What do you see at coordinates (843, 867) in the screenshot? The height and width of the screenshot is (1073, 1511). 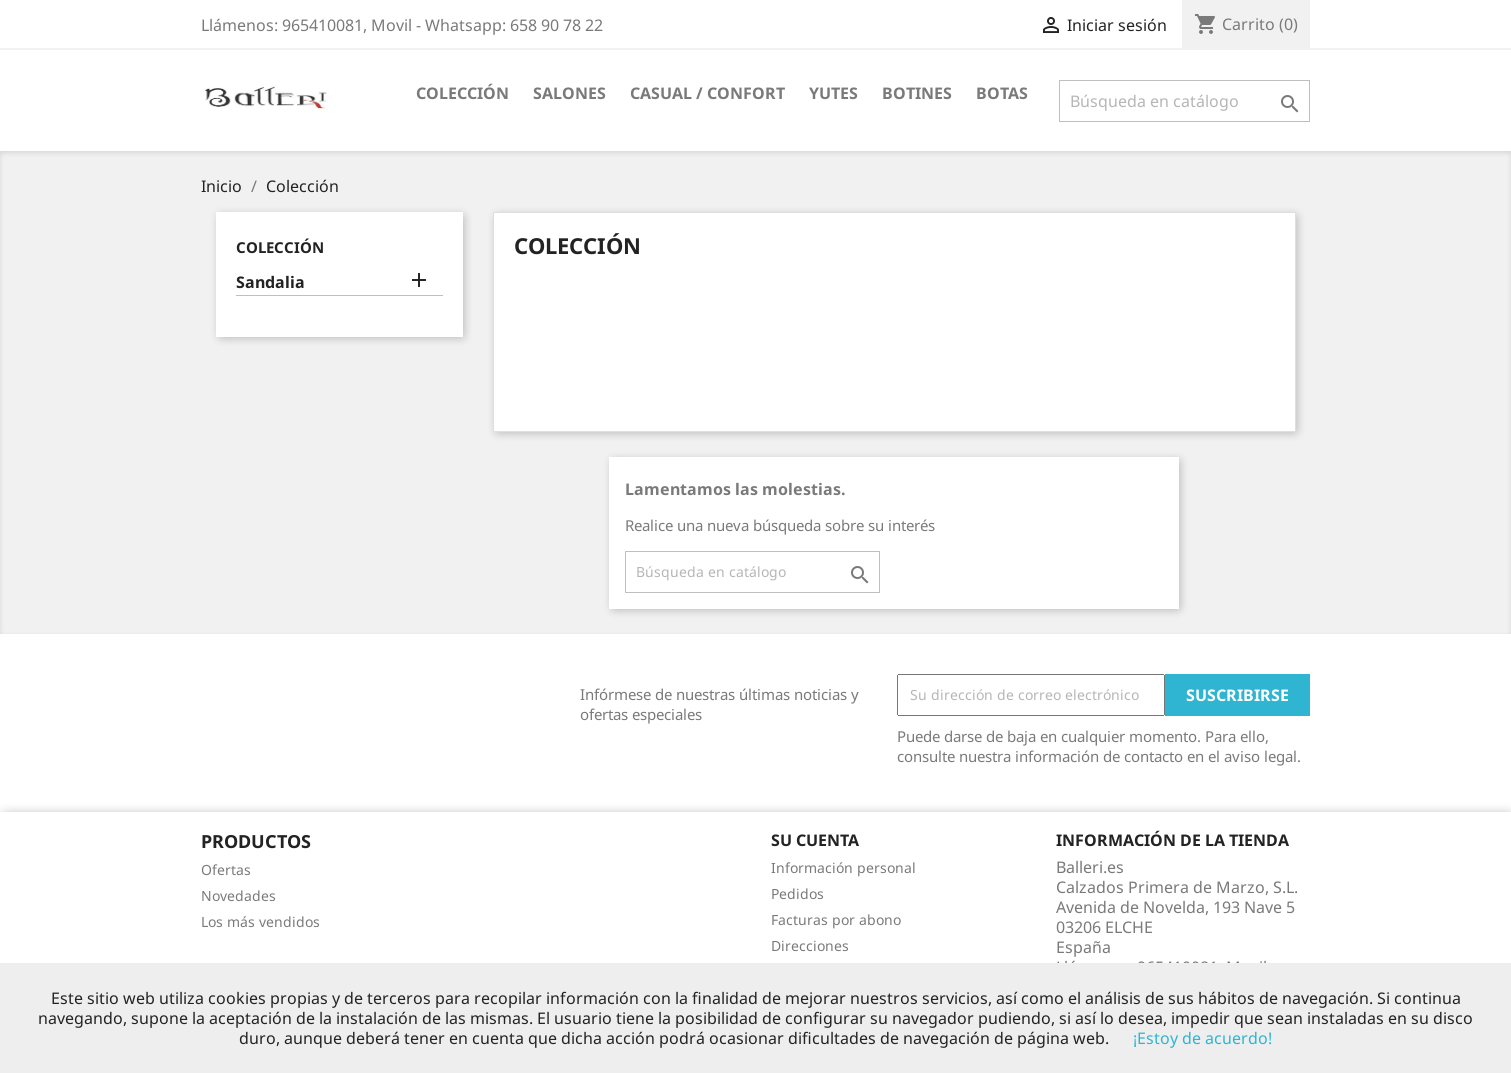 I see `Información personal` at bounding box center [843, 867].